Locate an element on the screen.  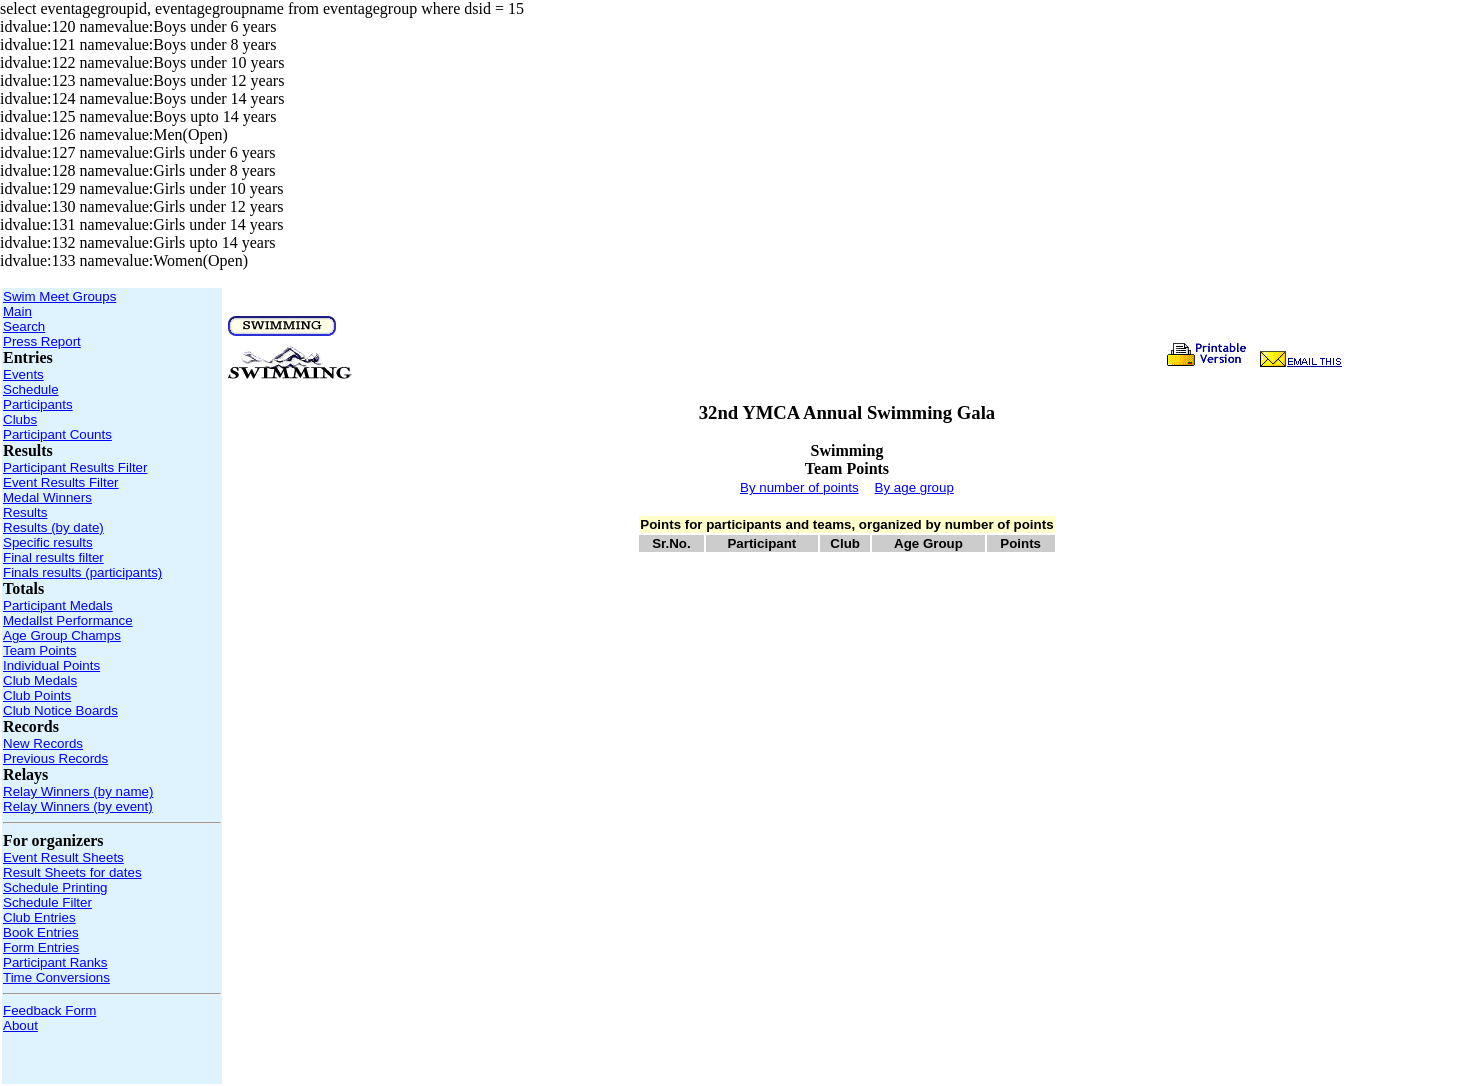
Schedule Filter is located at coordinates (47, 902).